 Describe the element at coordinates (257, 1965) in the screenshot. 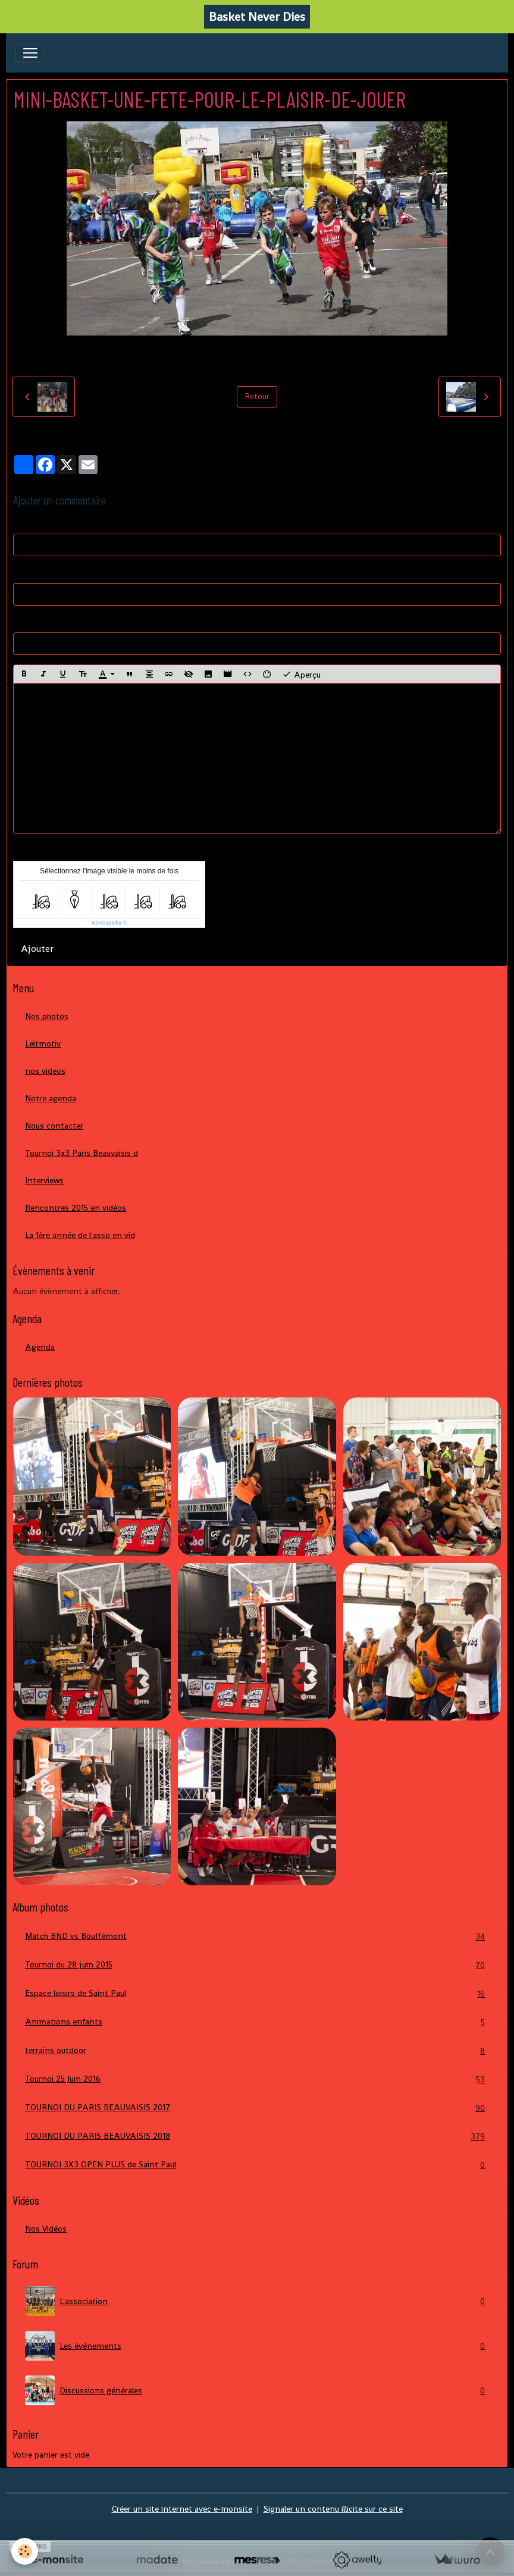

I see `Tournoi du 28 juin 2015` at that location.